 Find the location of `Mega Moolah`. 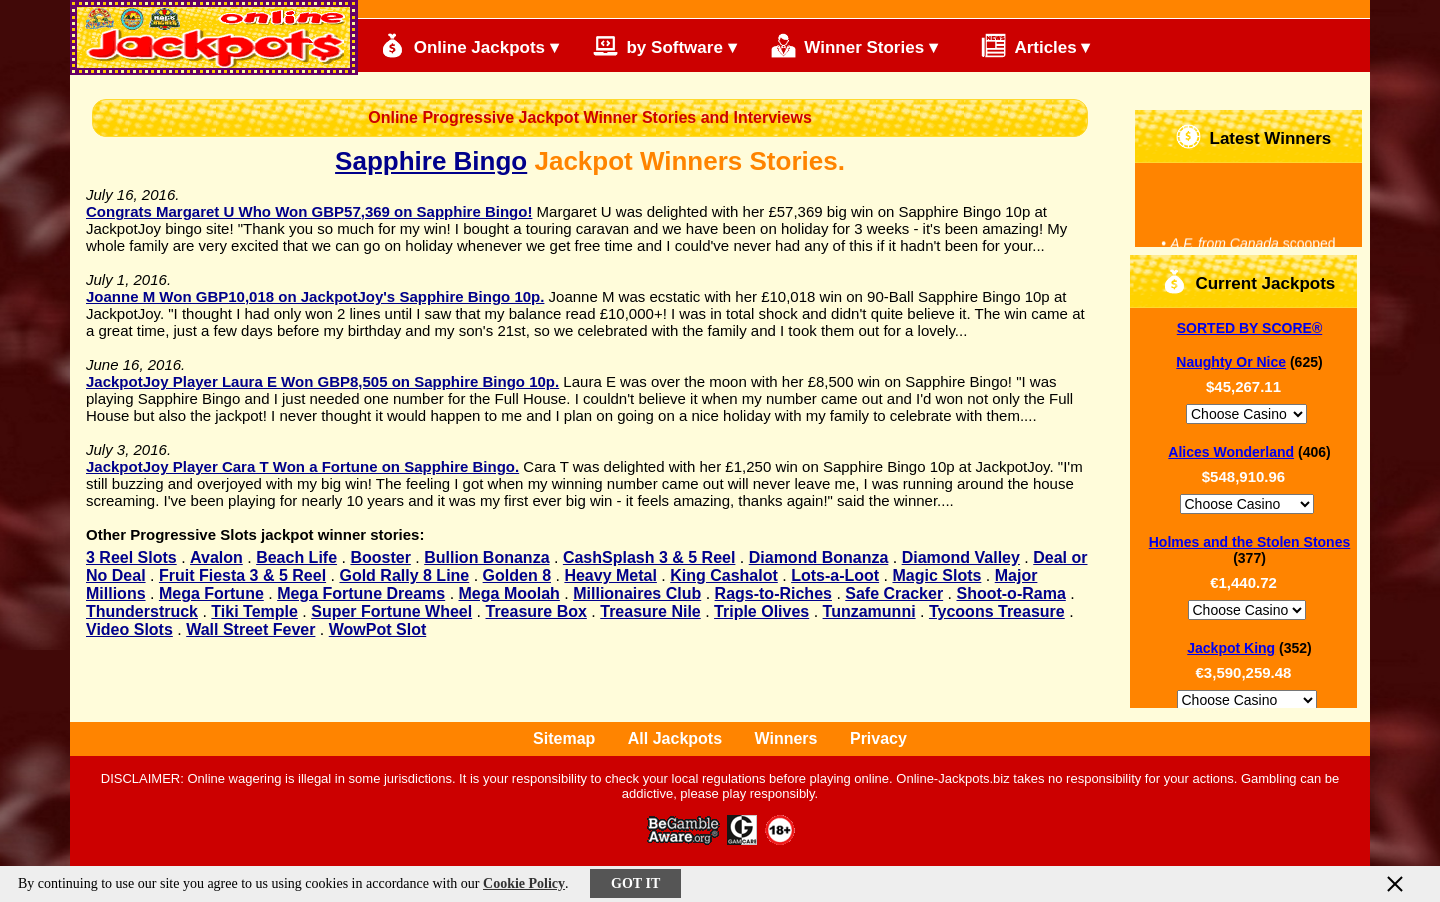

Mega Moolah is located at coordinates (509, 593).